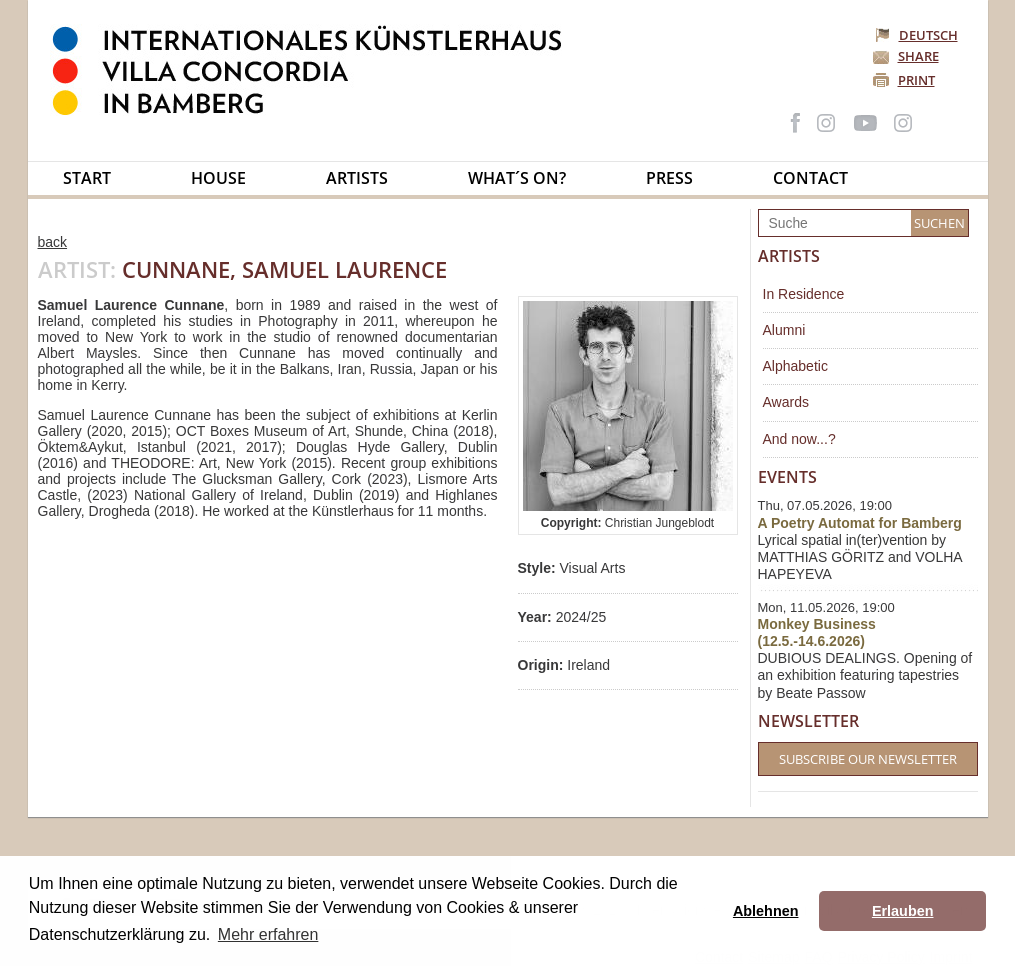 Image resolution: width=1015 pixels, height=966 pixels. I want to click on Ablehnen [button], so click(766, 911).